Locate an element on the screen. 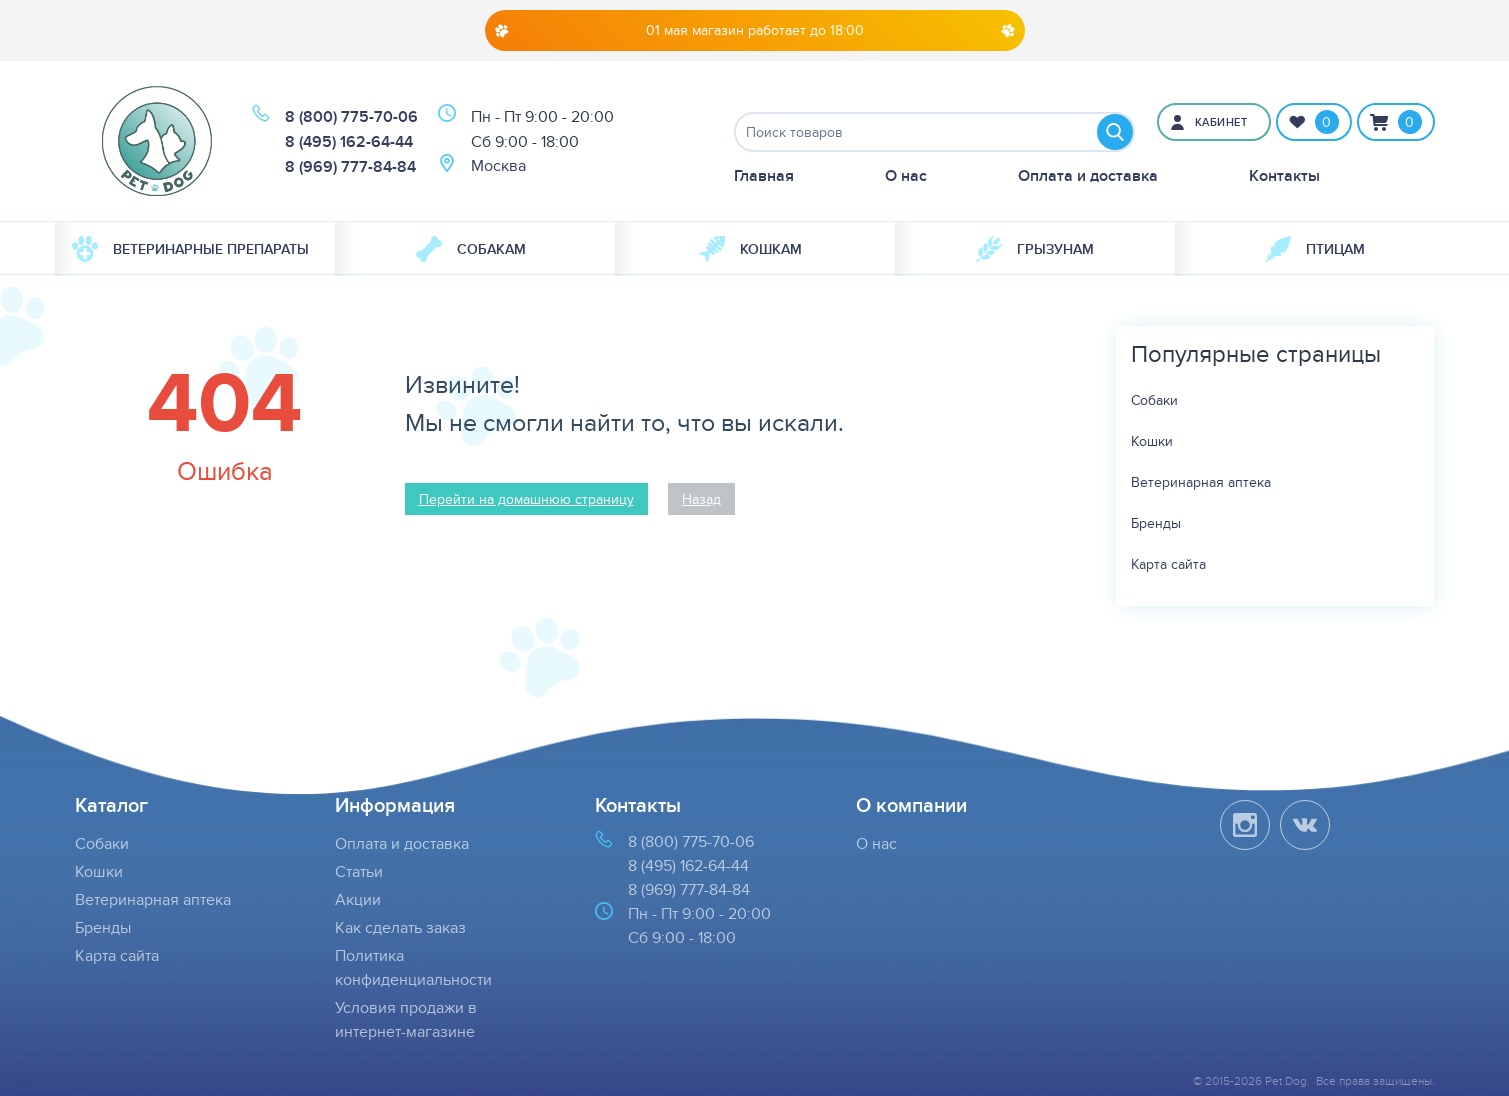 Image resolution: width=1509 pixels, height=1096 pixels. Собакам is located at coordinates (471, 249).